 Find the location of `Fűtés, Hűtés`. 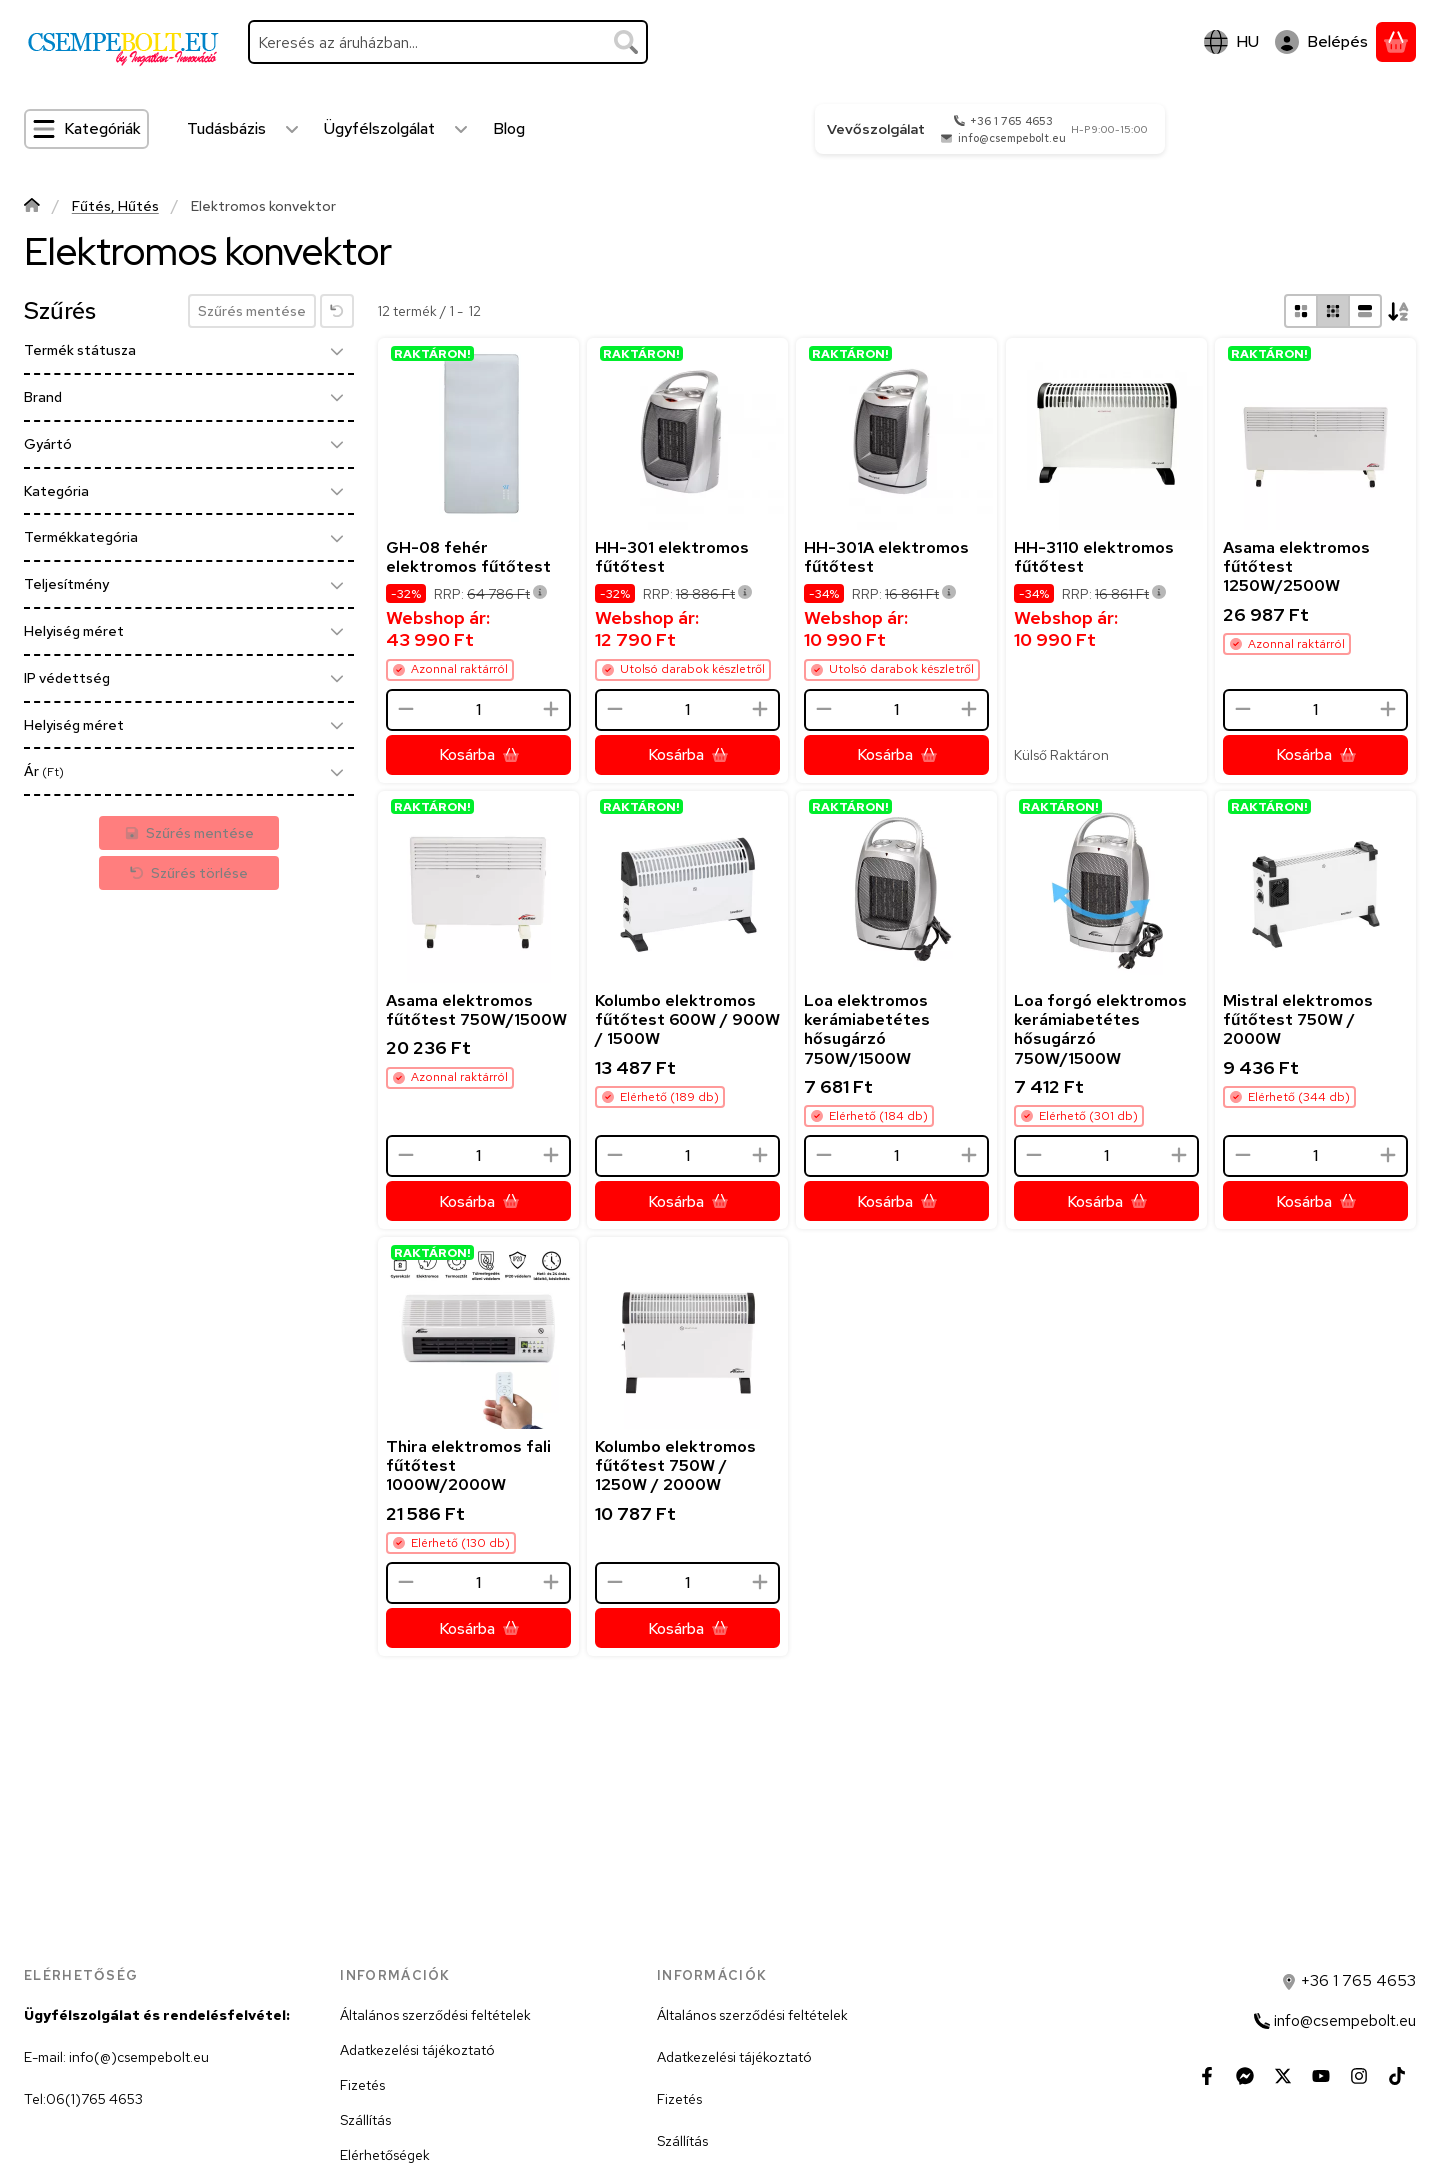

Fűtés, Hűtés is located at coordinates (115, 206).